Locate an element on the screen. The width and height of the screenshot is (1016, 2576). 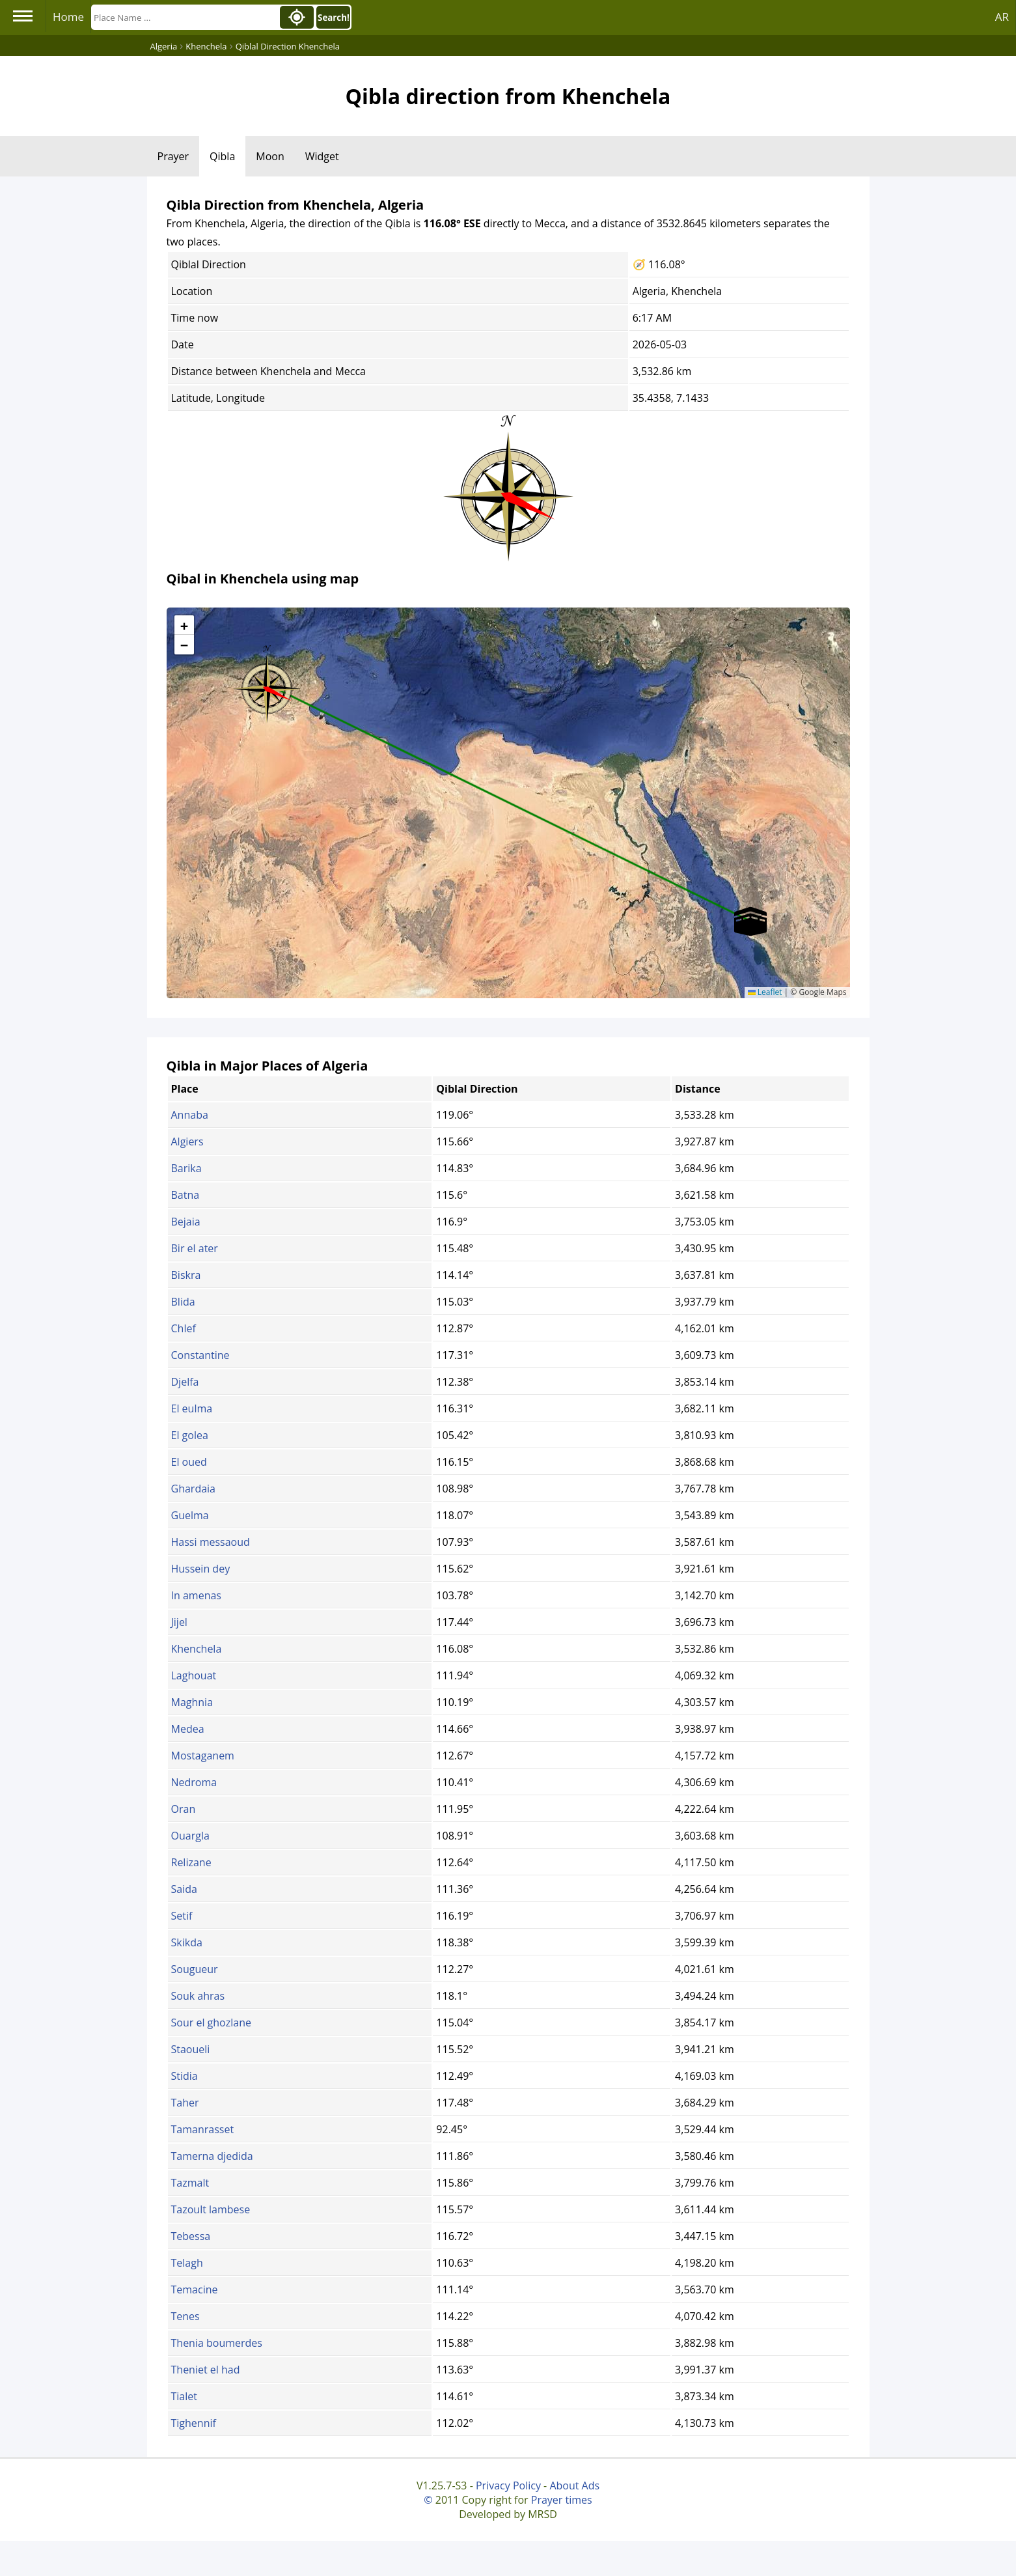
Staoueli is located at coordinates (190, 2049).